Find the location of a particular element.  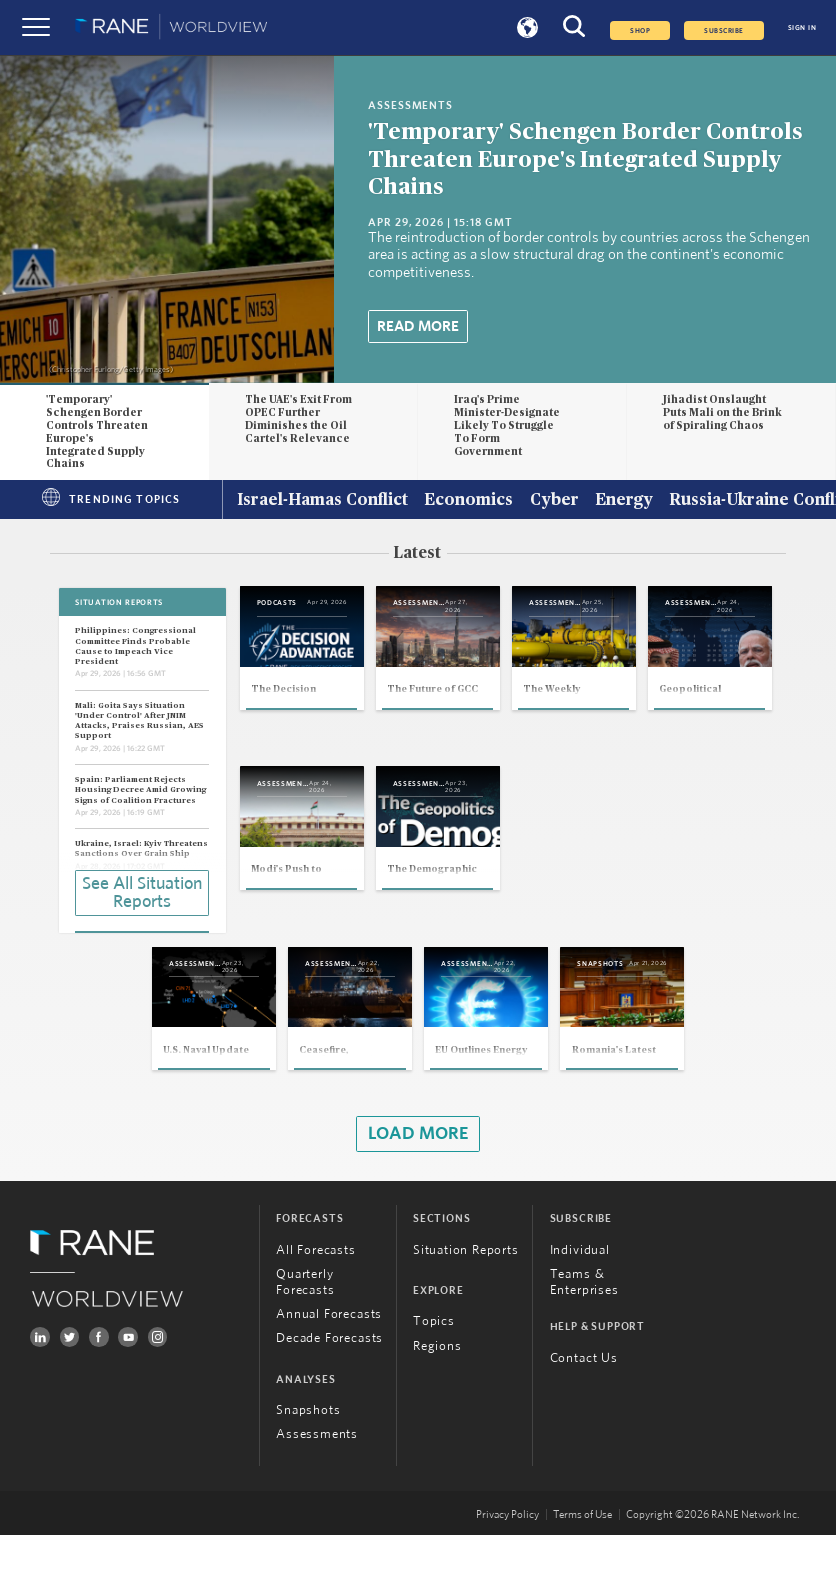

Contact Us is located at coordinates (584, 1413).